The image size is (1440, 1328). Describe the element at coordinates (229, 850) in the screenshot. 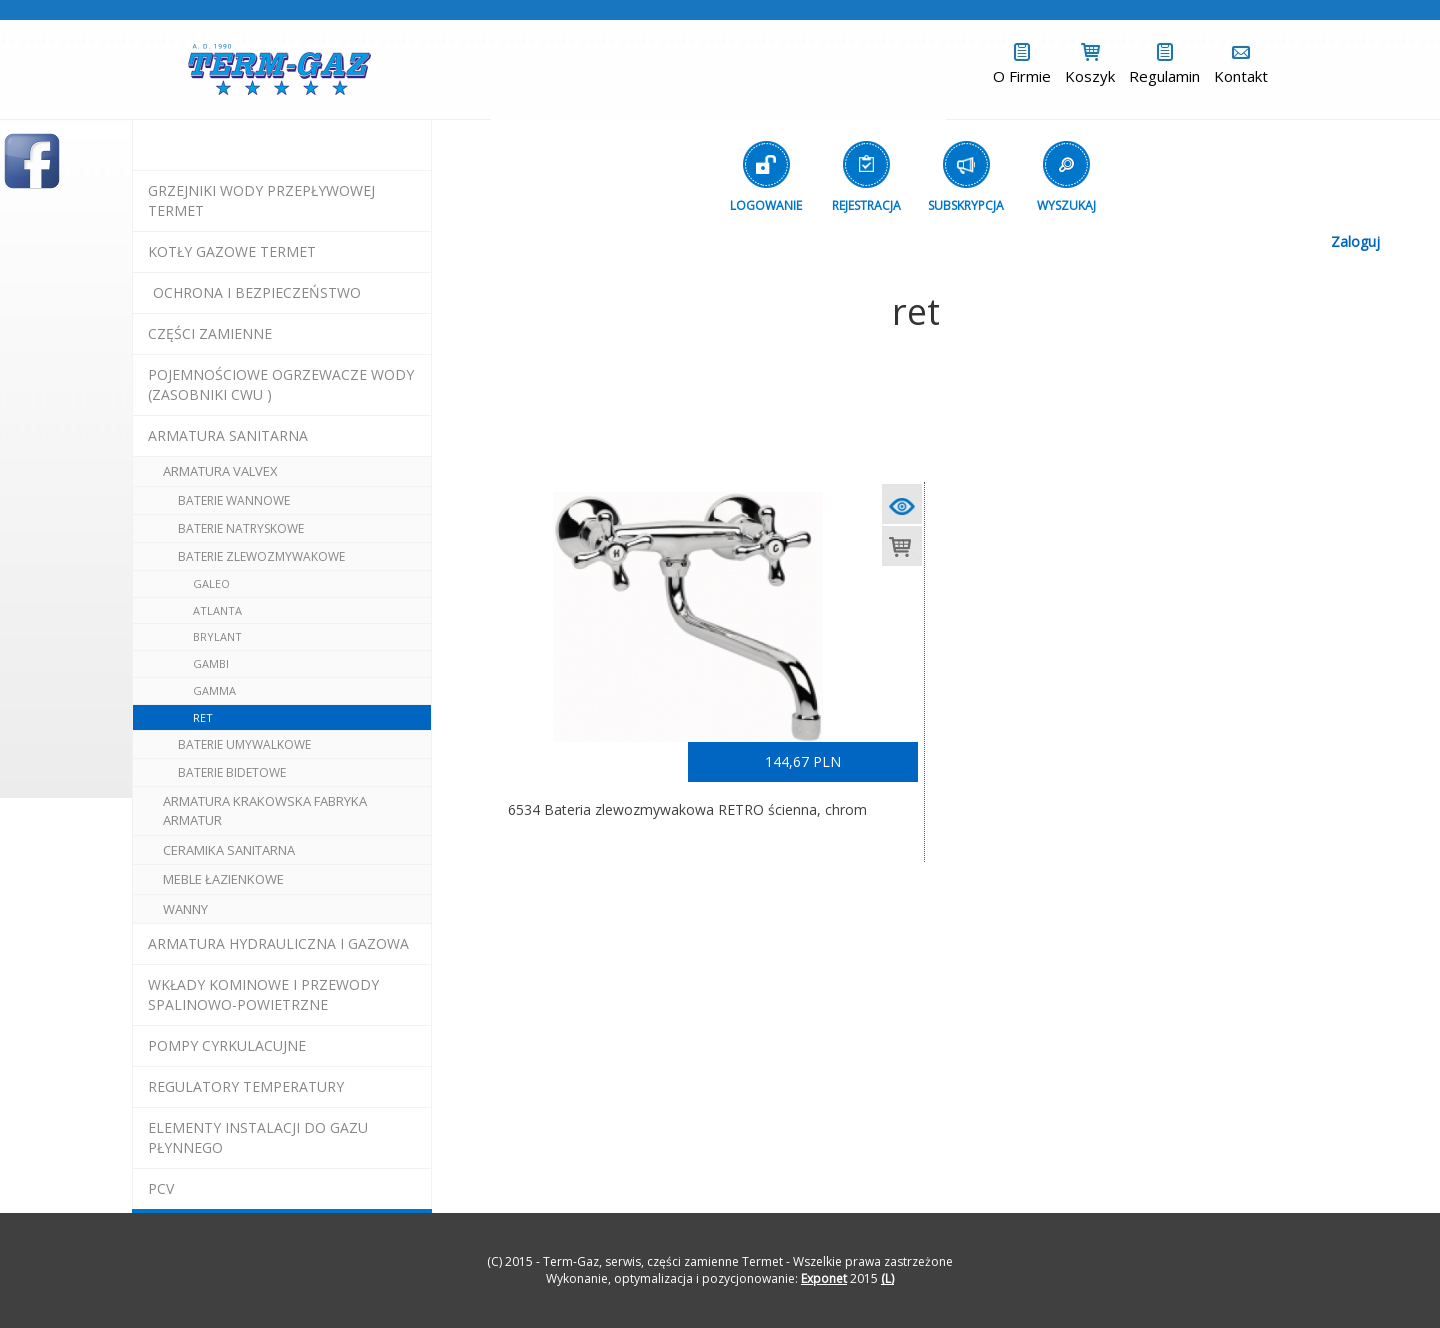

I see `ceramika sanitarna` at that location.